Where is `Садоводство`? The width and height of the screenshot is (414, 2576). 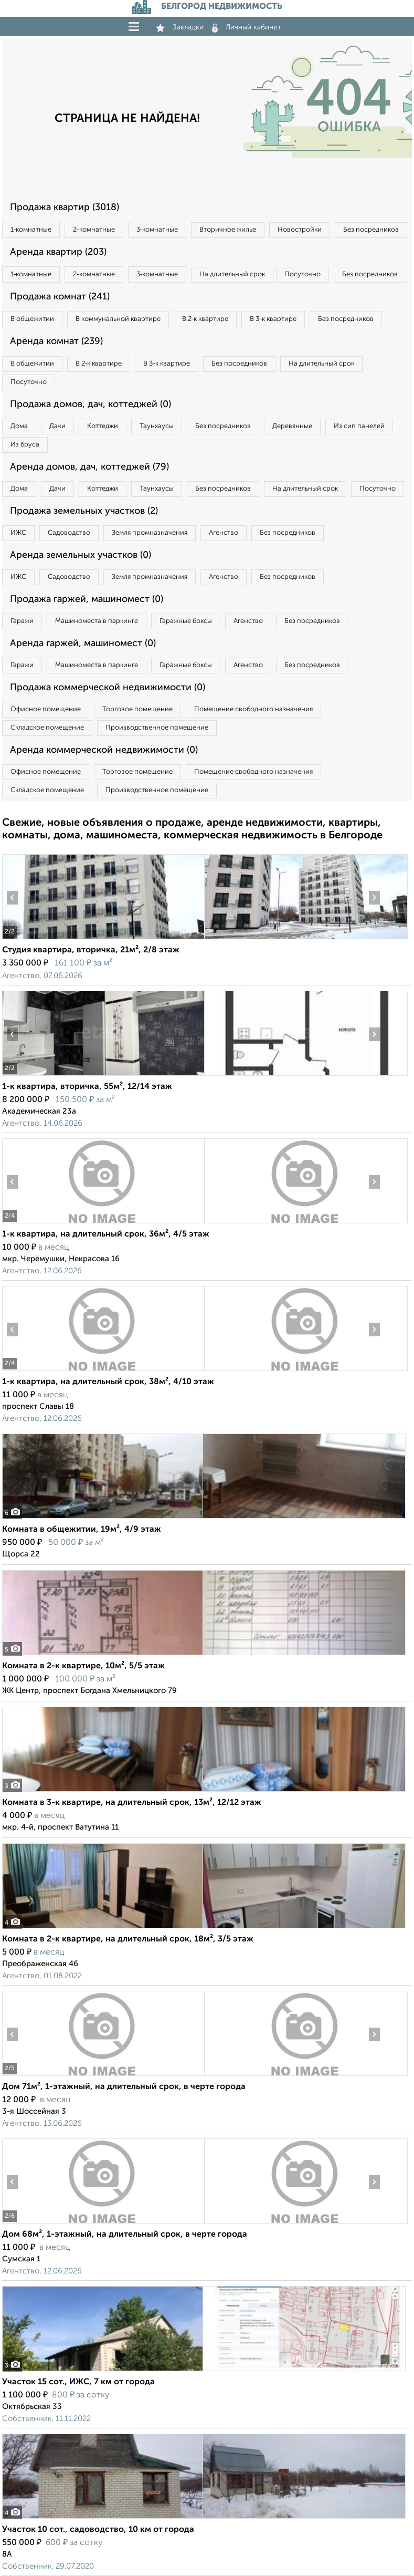
Садоводство is located at coordinates (69, 532).